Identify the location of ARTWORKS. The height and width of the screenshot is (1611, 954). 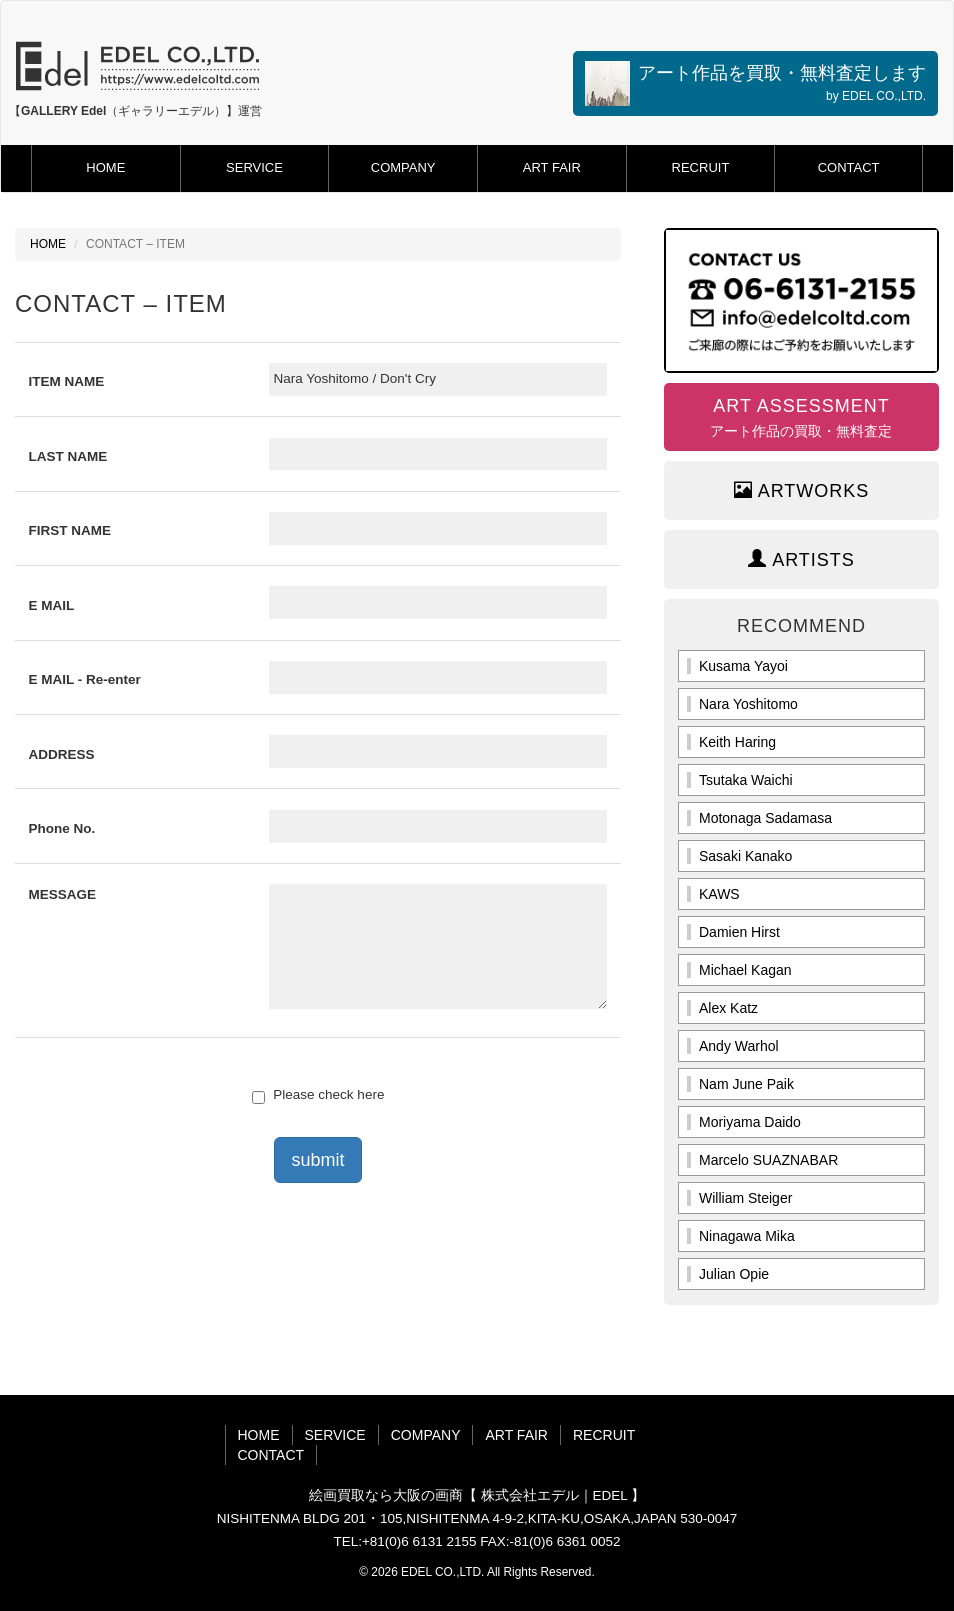
(802, 490).